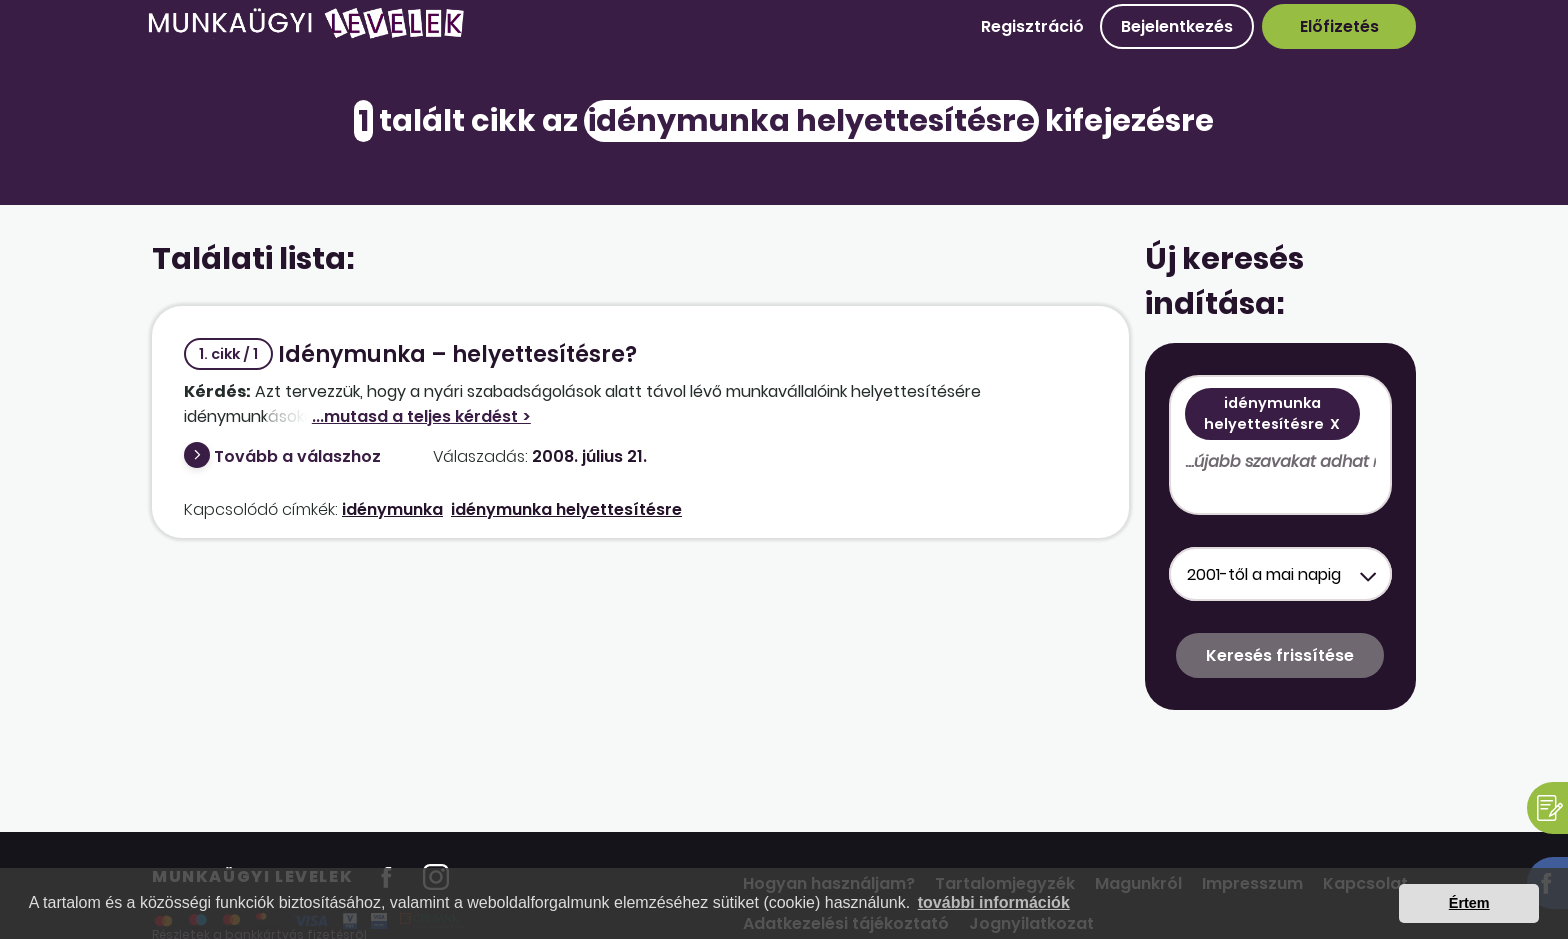 This screenshot has width=1568, height=939. I want to click on Idénymunka – helyettesítésre?, so click(410, 354).